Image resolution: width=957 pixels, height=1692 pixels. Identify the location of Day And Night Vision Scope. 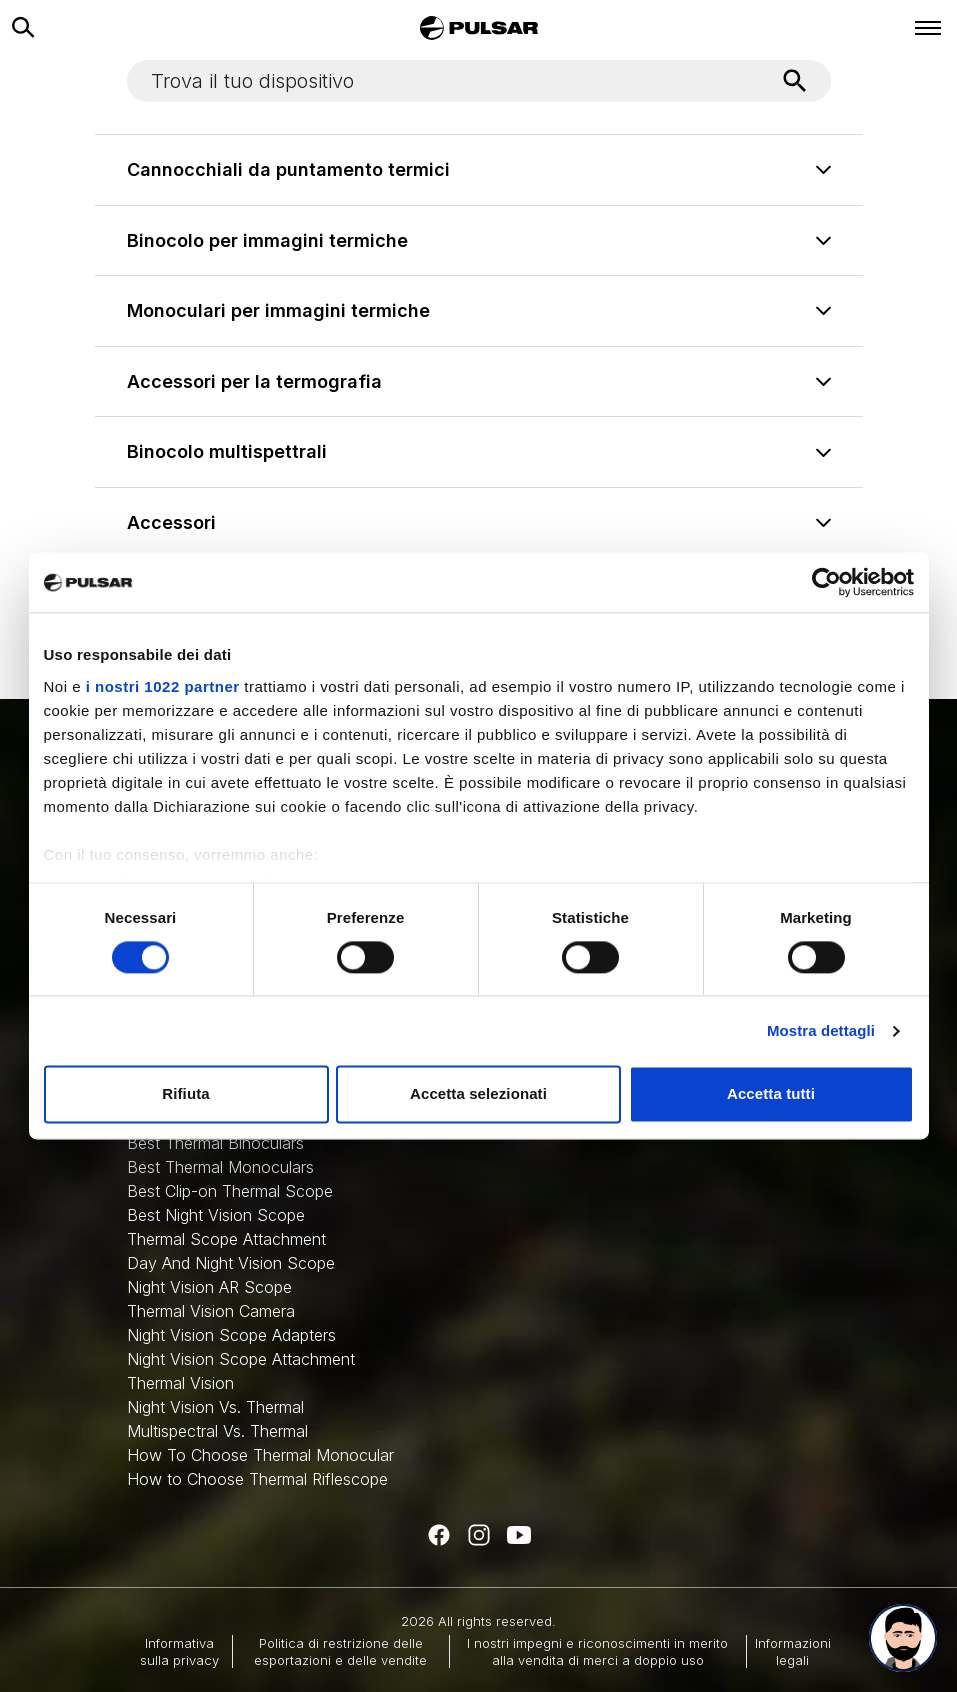
(231, 1263).